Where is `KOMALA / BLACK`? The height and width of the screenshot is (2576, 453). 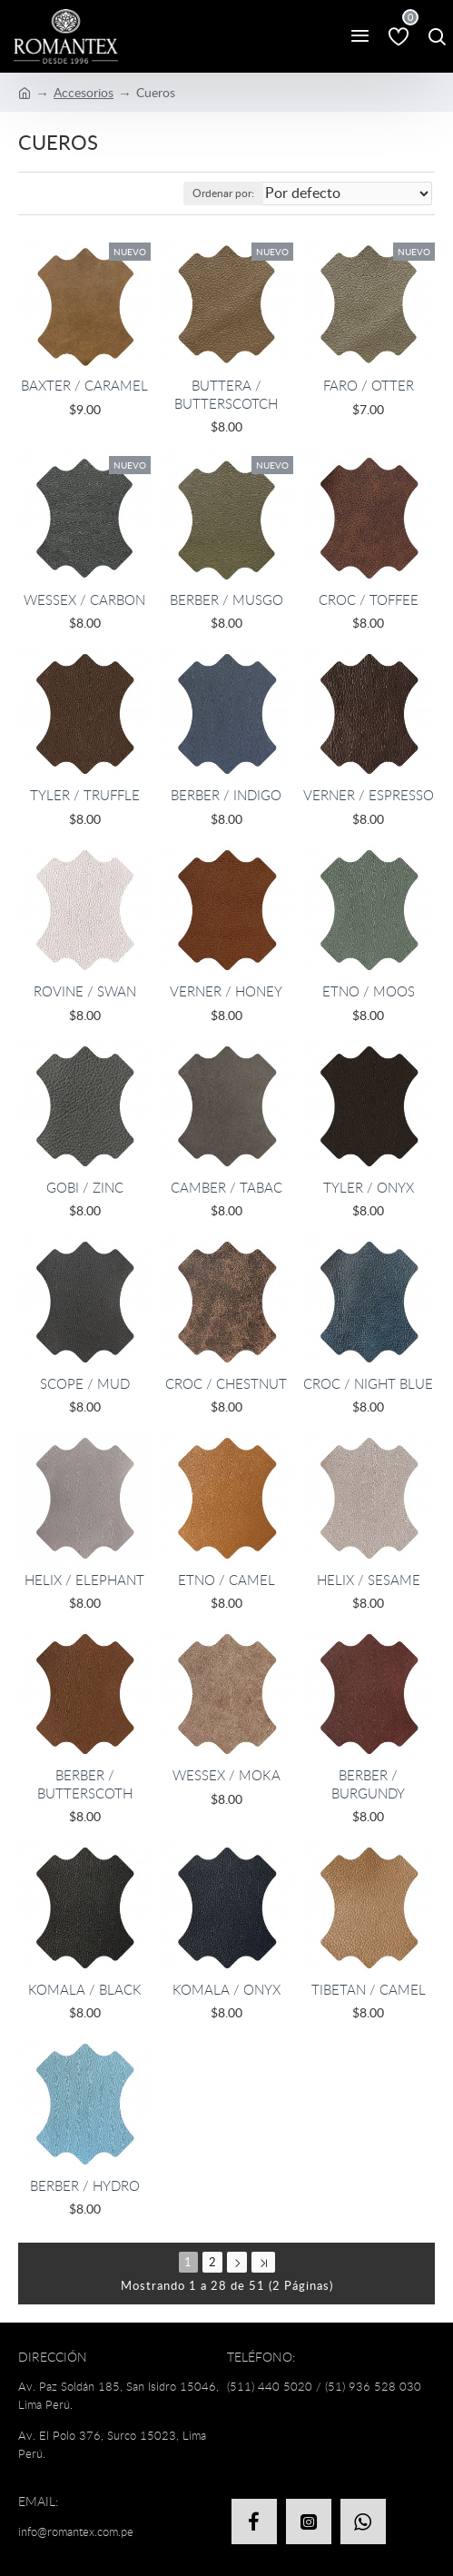 KOMALA / BLACK is located at coordinates (85, 1989).